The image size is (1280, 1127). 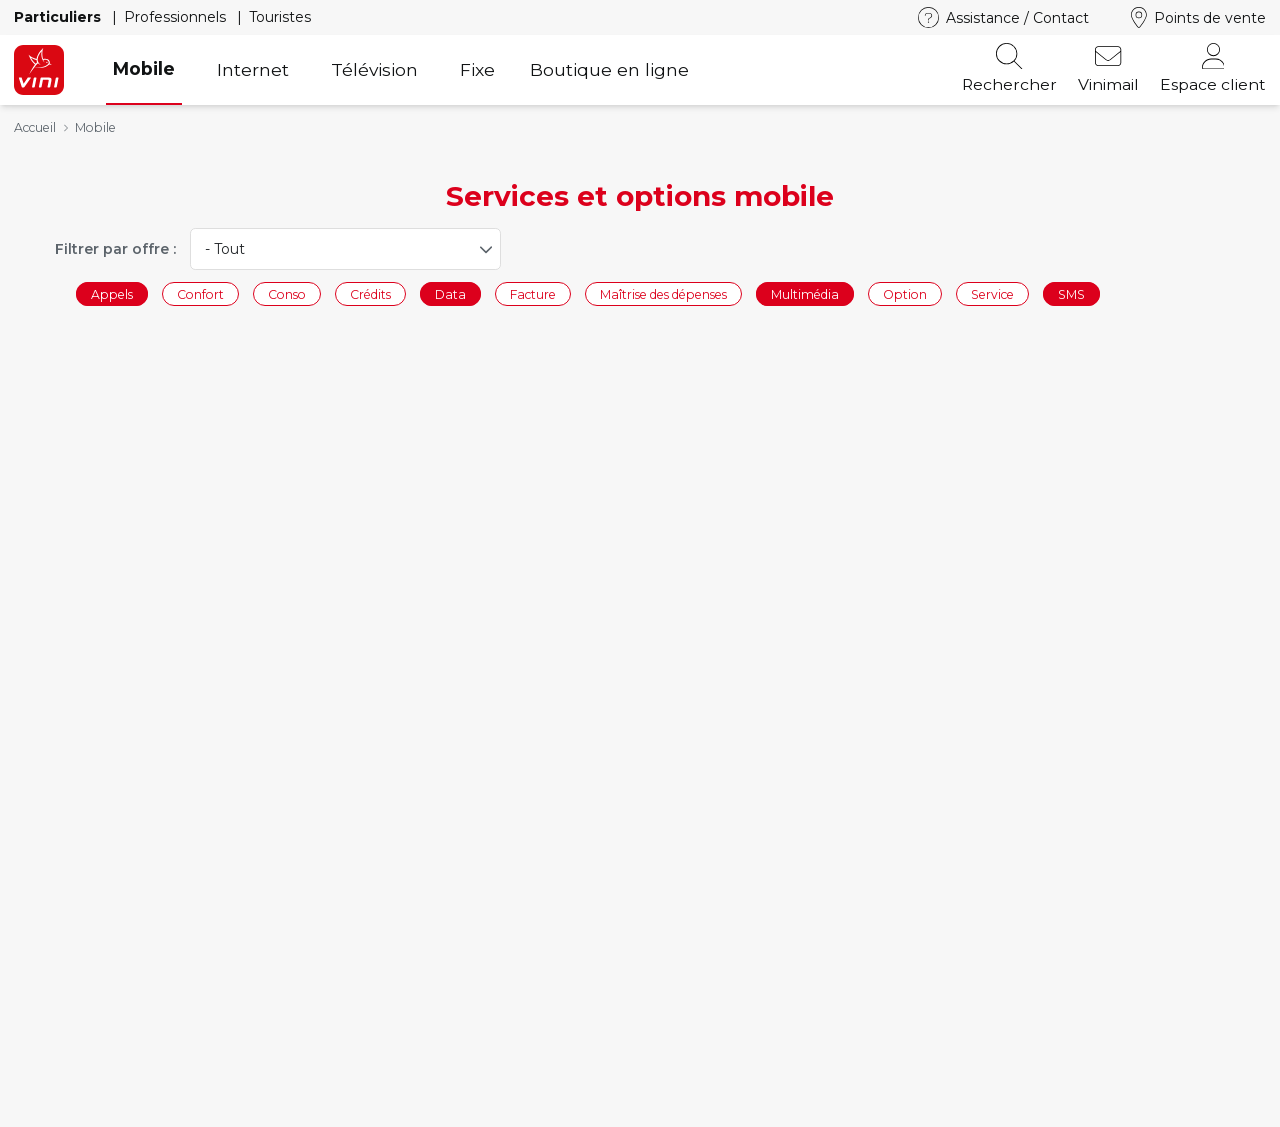 I want to click on Mobile, so click(x=144, y=68).